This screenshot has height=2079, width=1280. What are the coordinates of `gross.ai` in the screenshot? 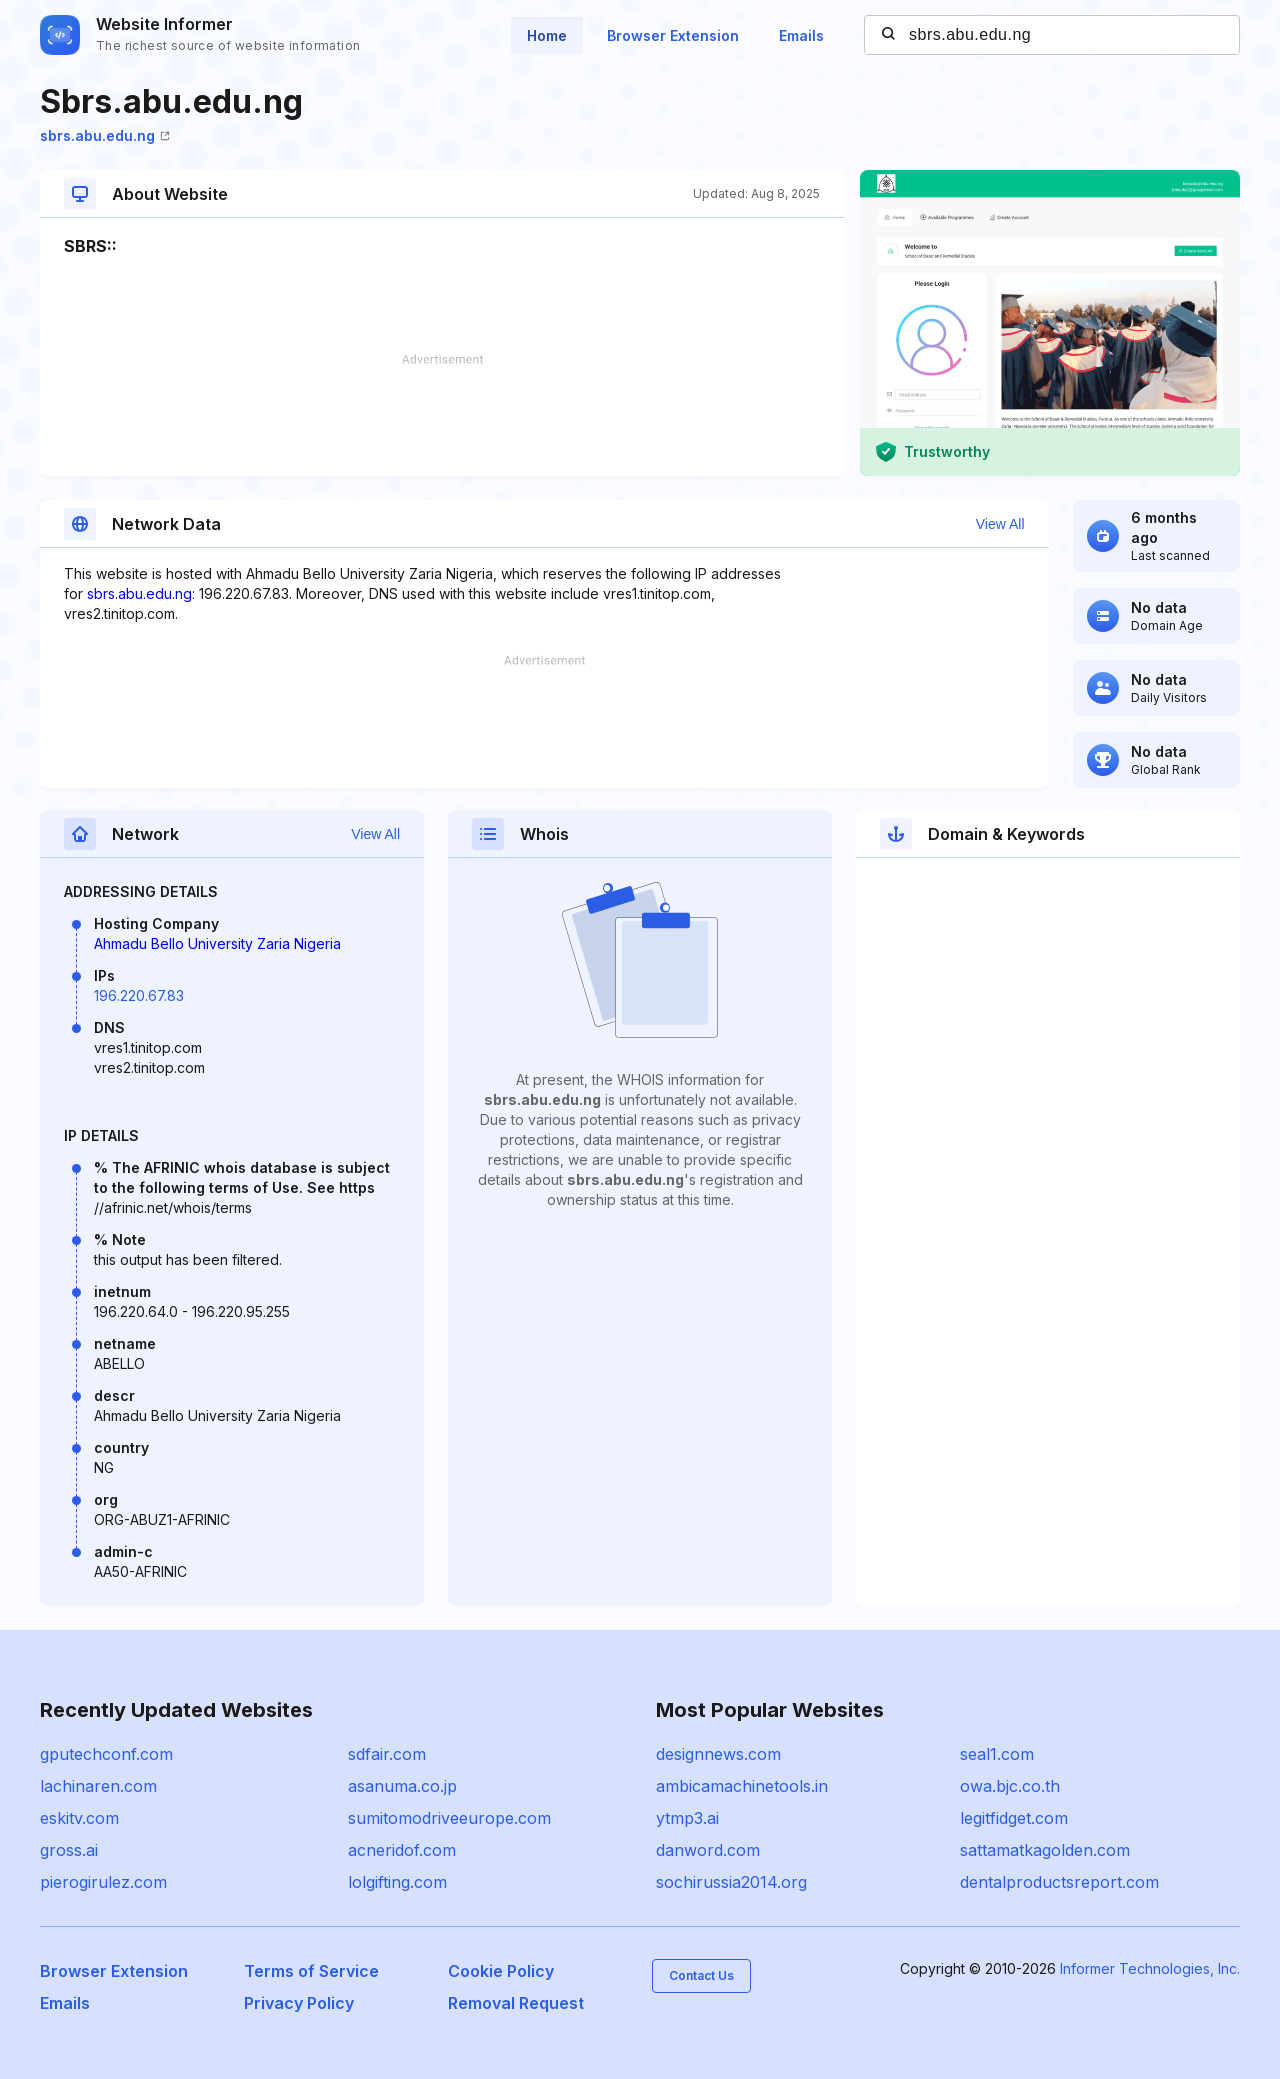 It's located at (69, 1850).